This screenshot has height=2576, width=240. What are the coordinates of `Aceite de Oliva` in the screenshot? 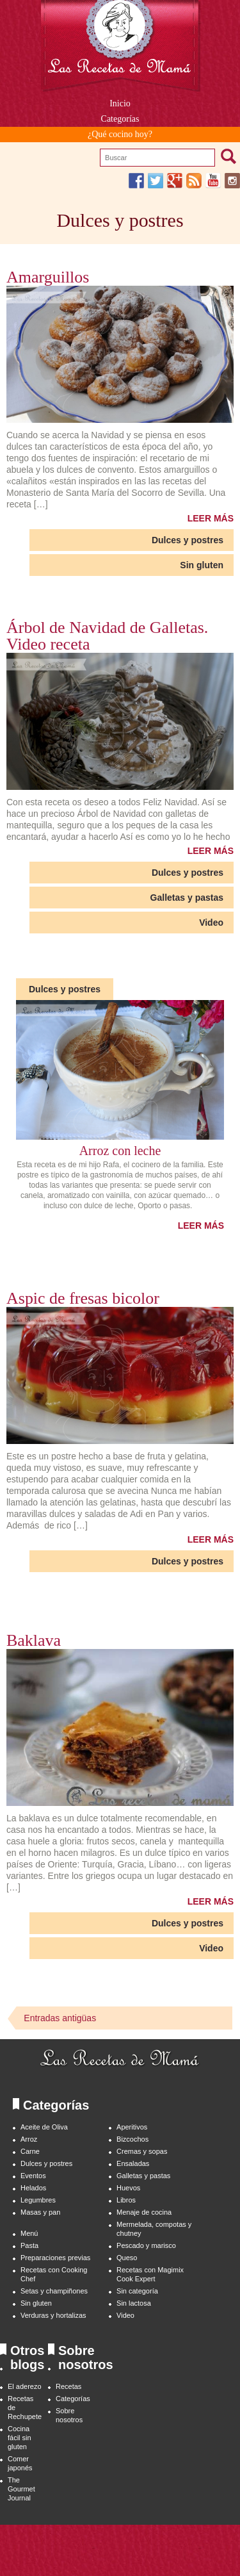 It's located at (44, 2127).